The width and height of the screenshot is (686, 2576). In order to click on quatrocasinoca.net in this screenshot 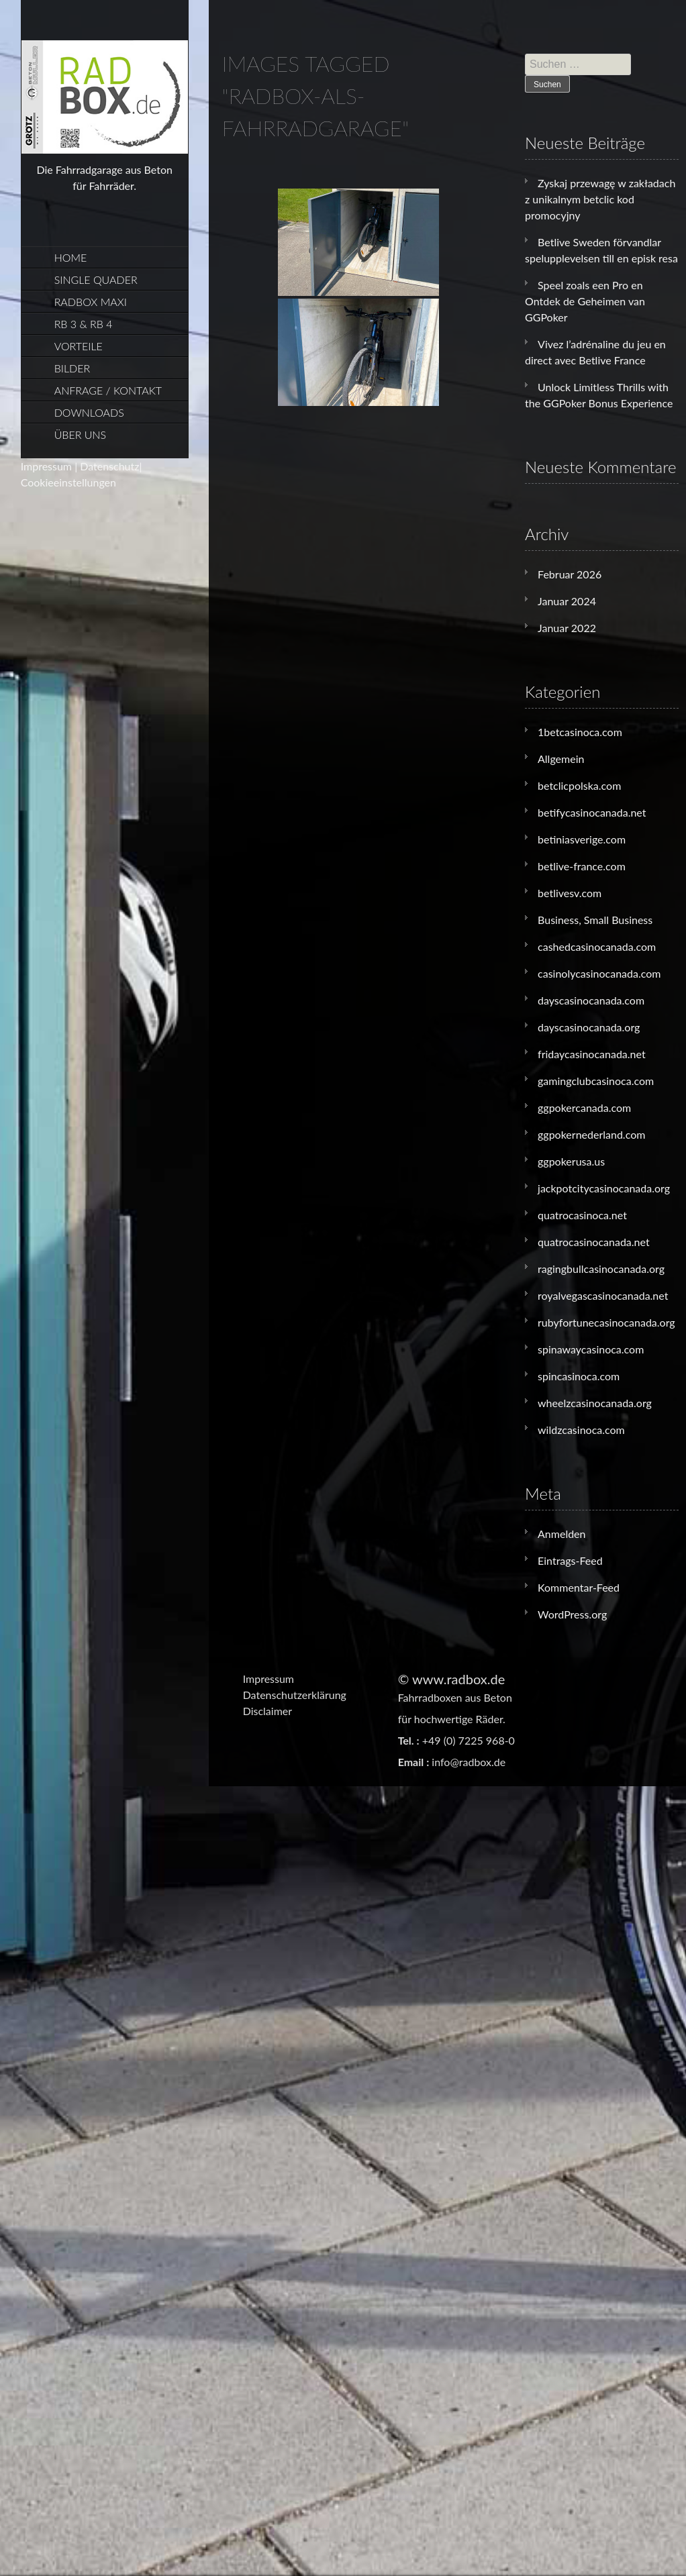, I will do `click(582, 1214)`.